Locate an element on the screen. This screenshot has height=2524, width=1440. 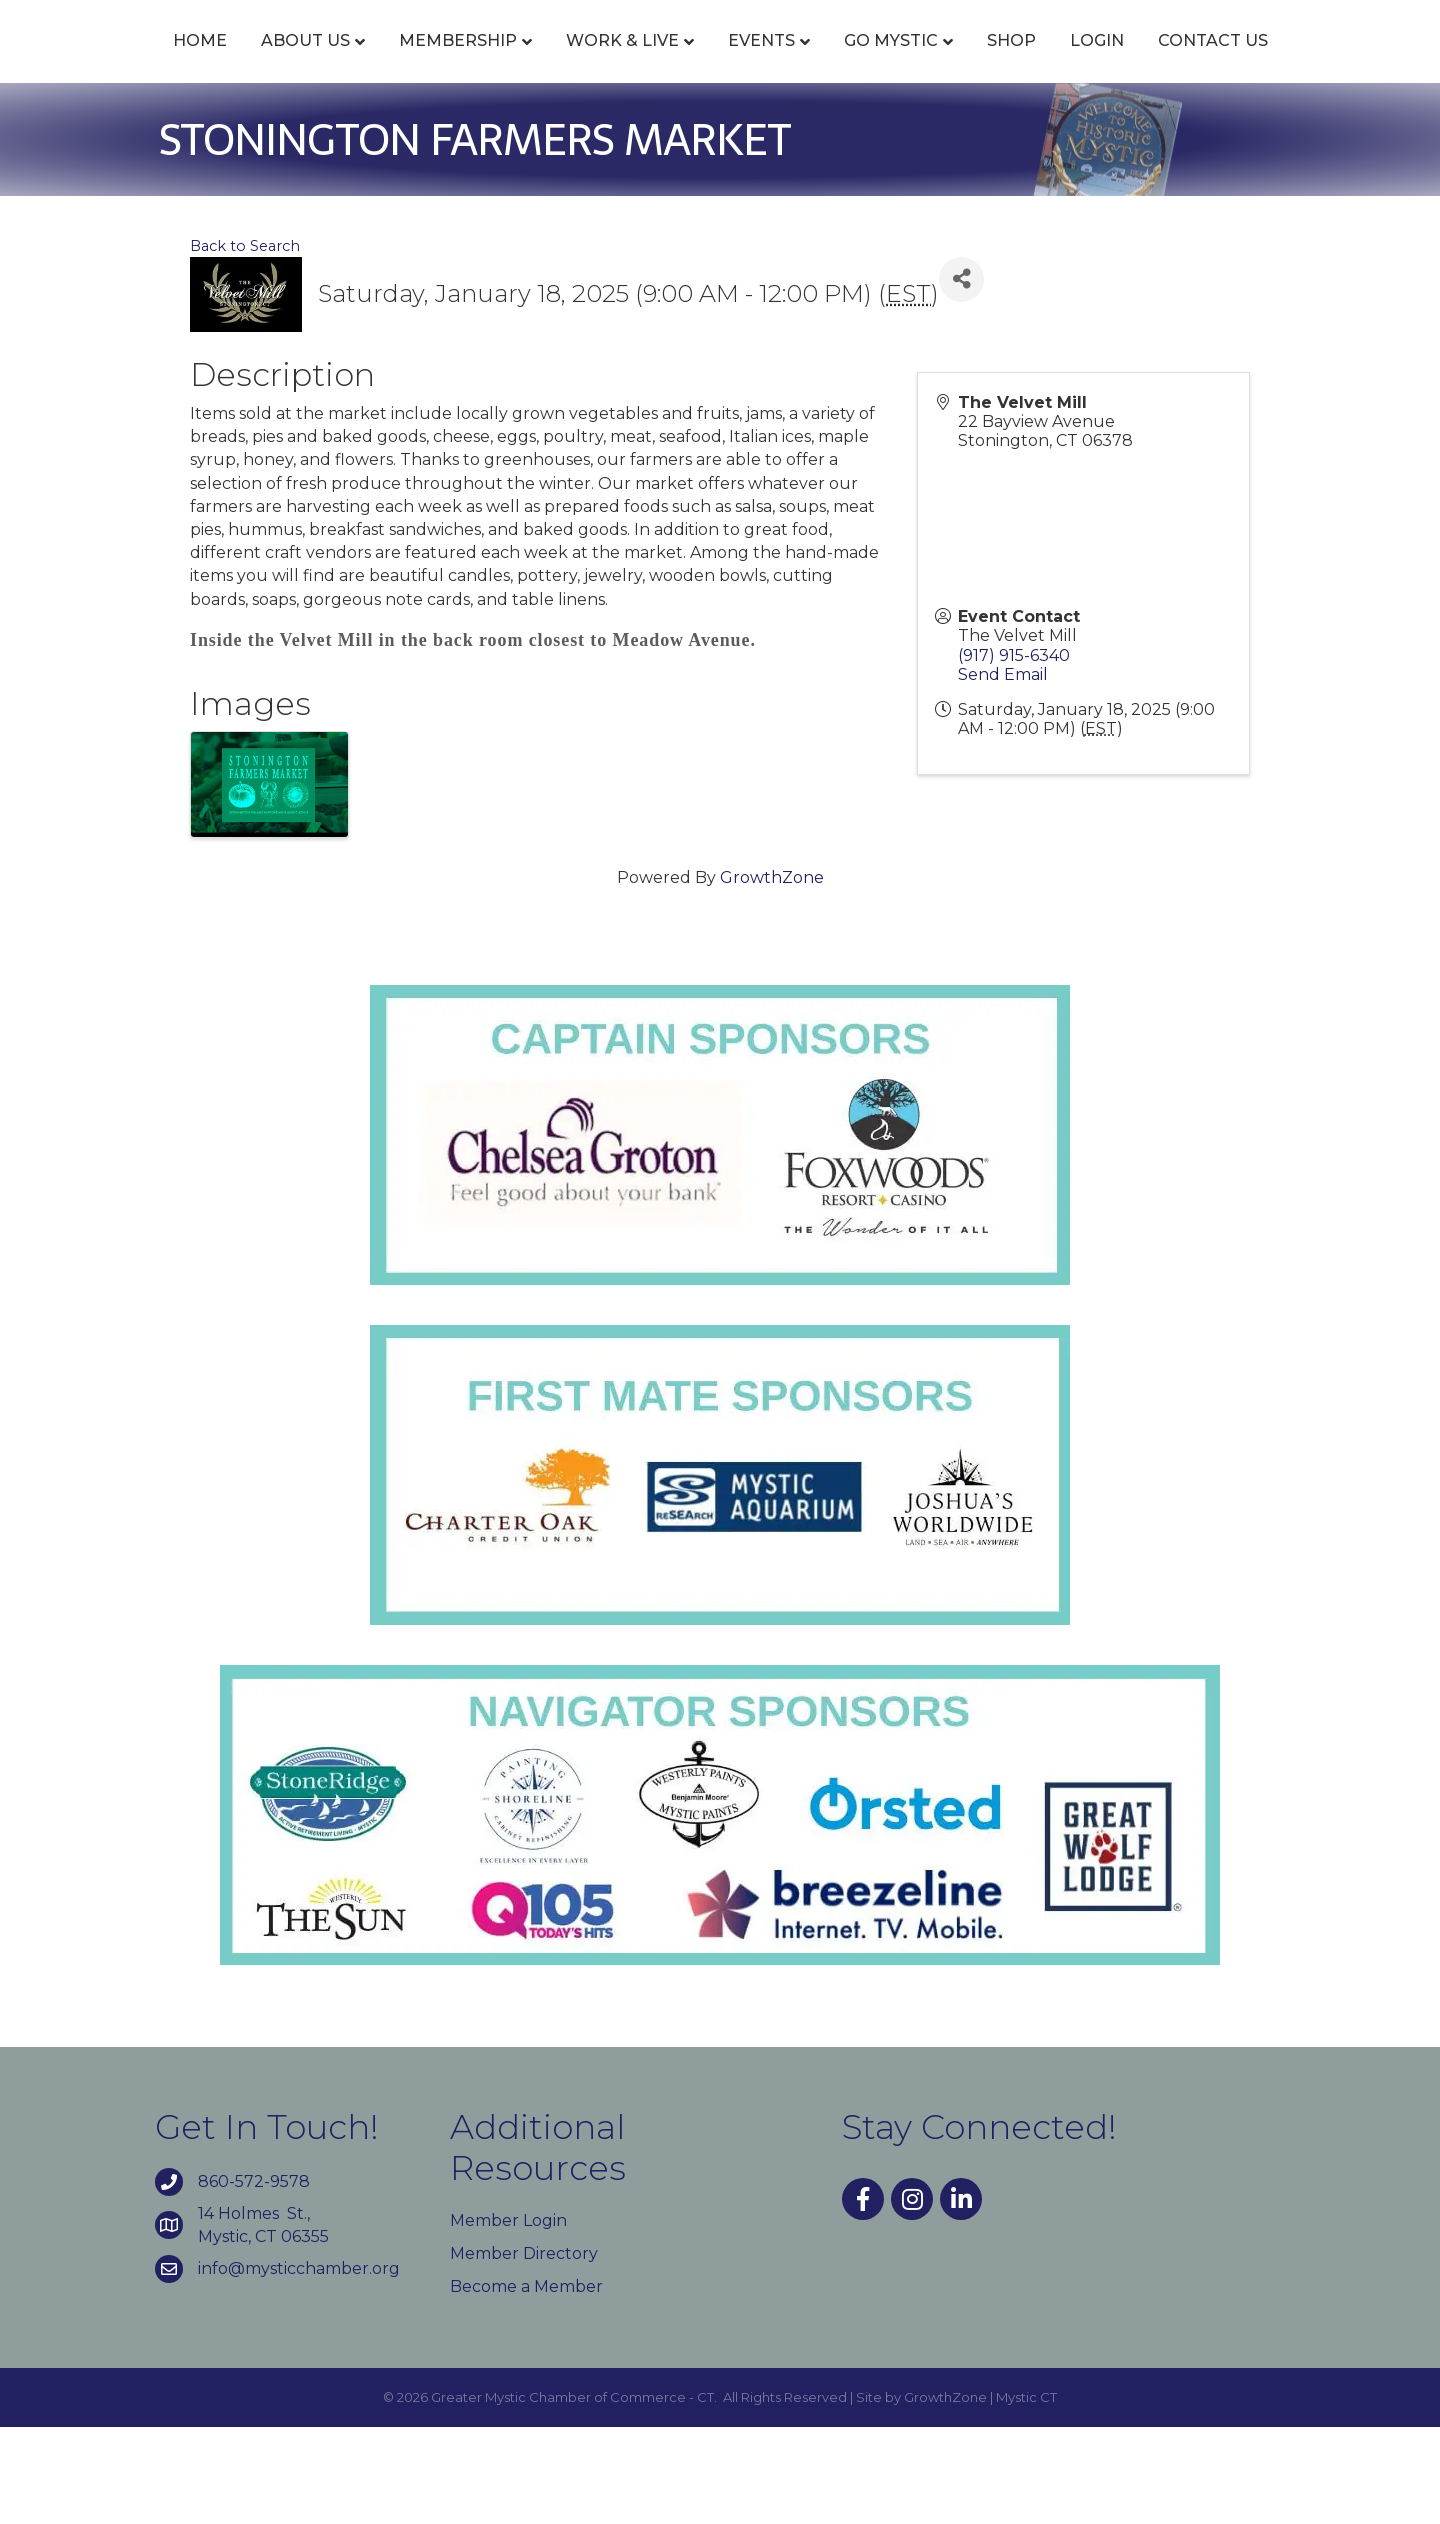
Become a Member is located at coordinates (526, 2383).